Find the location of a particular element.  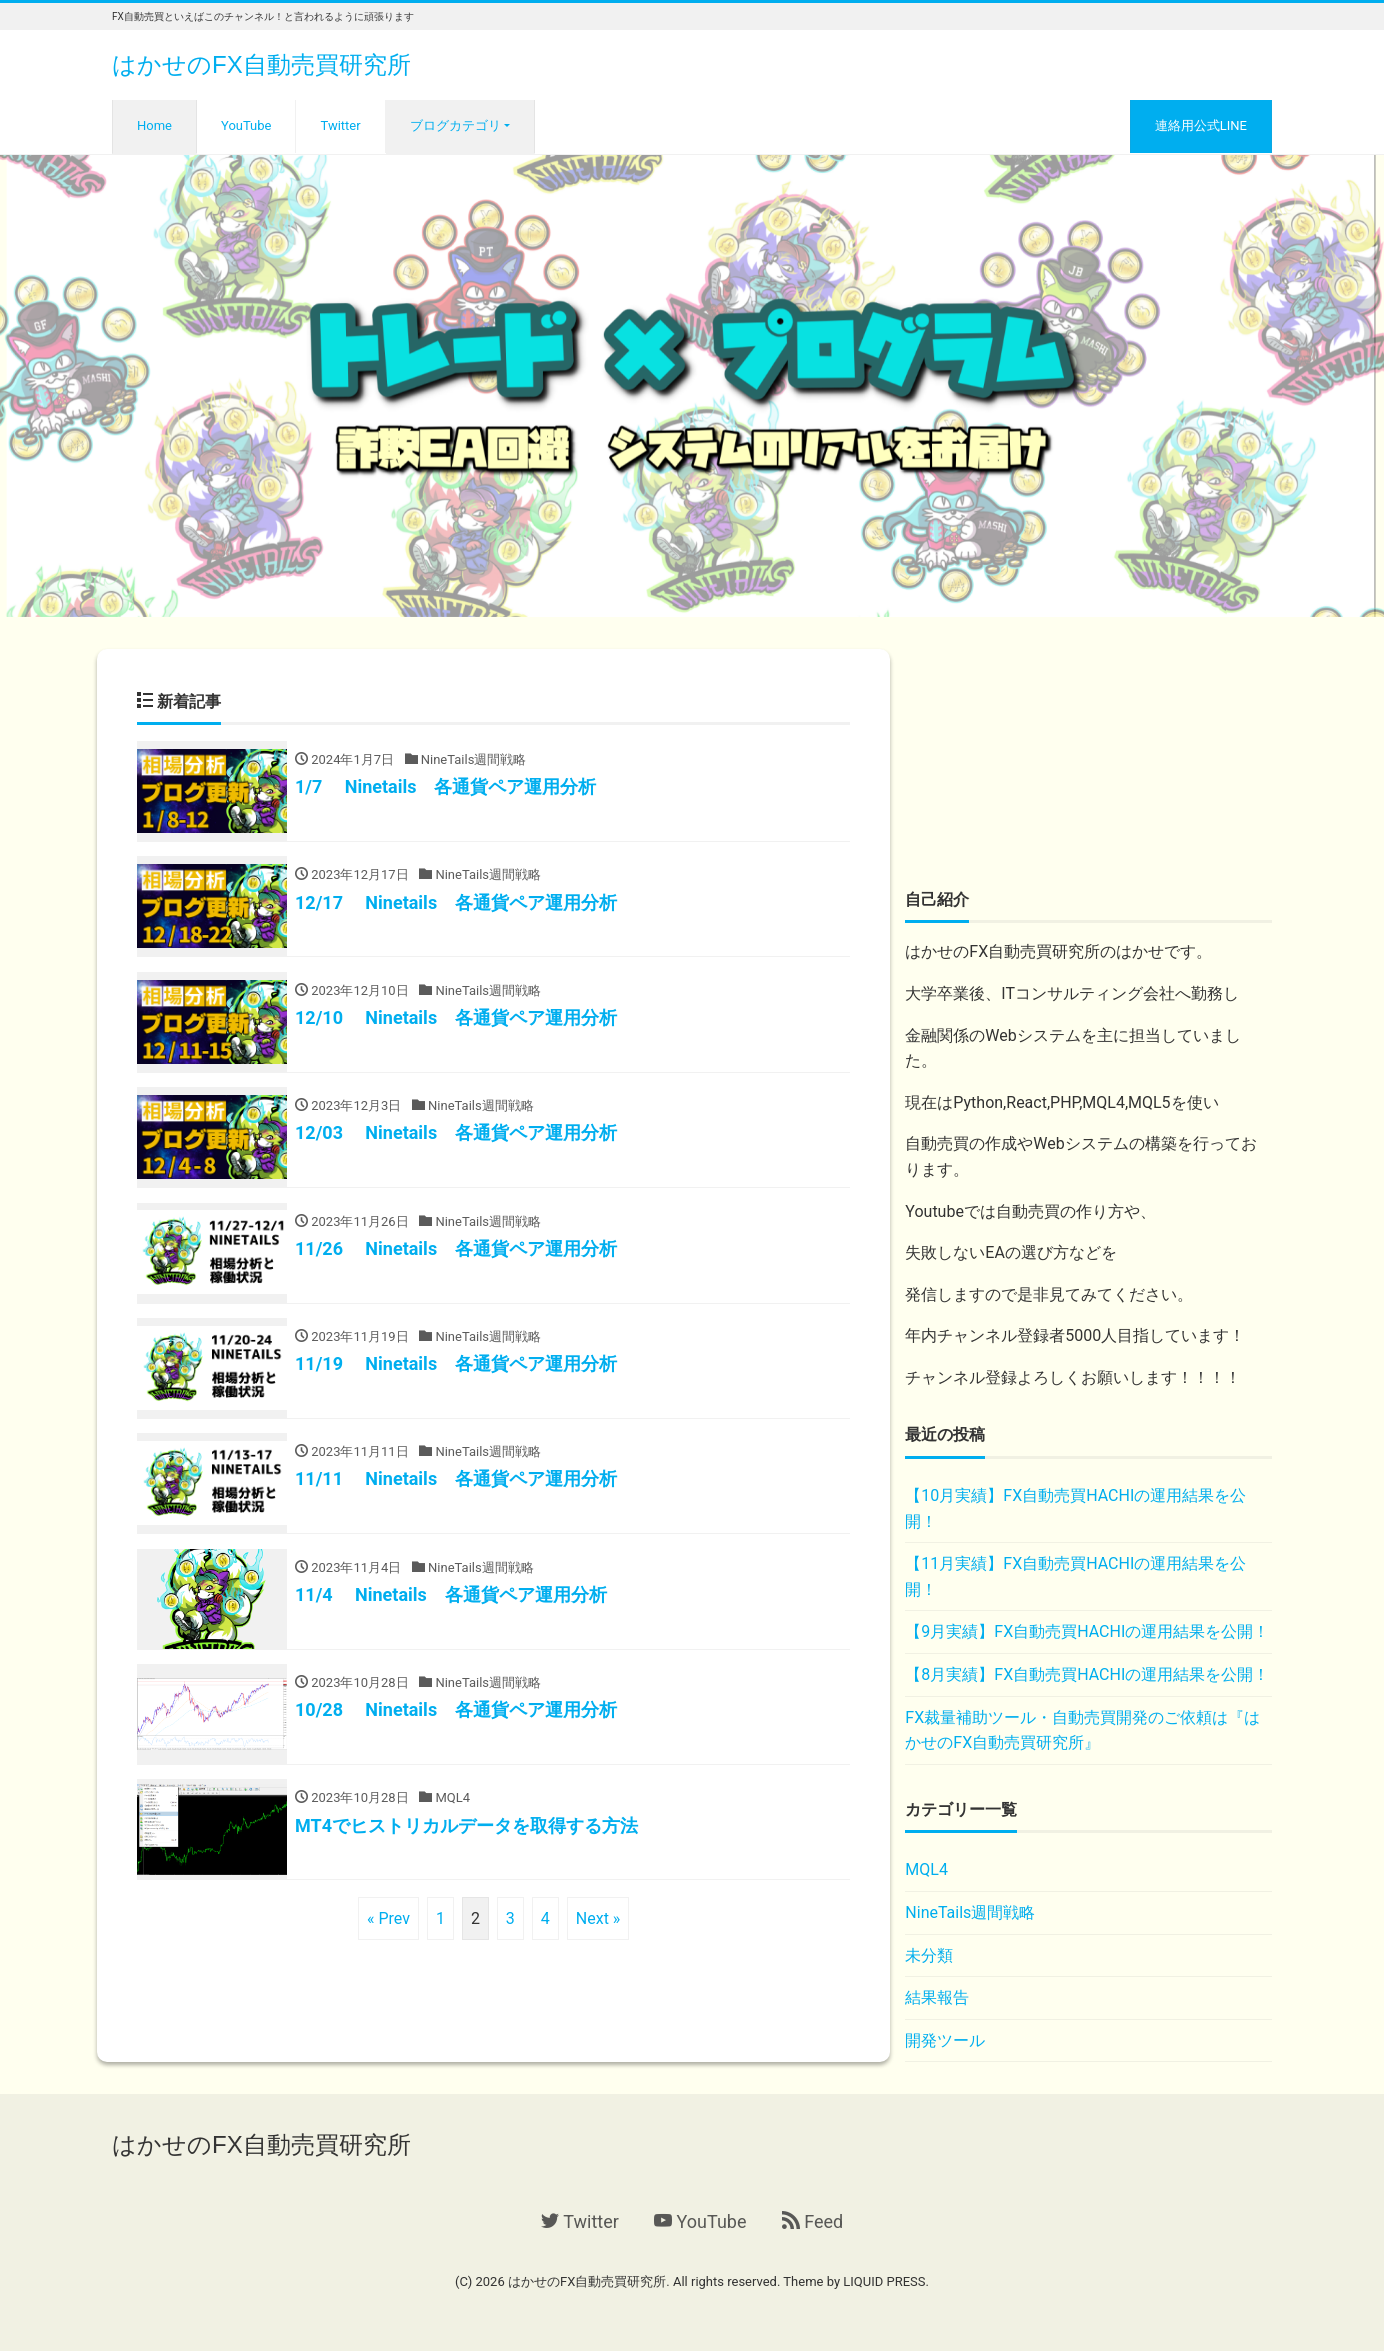

【9月実績】FX自動売買HACHIの運用結果を公開！ is located at coordinates (1087, 1631).